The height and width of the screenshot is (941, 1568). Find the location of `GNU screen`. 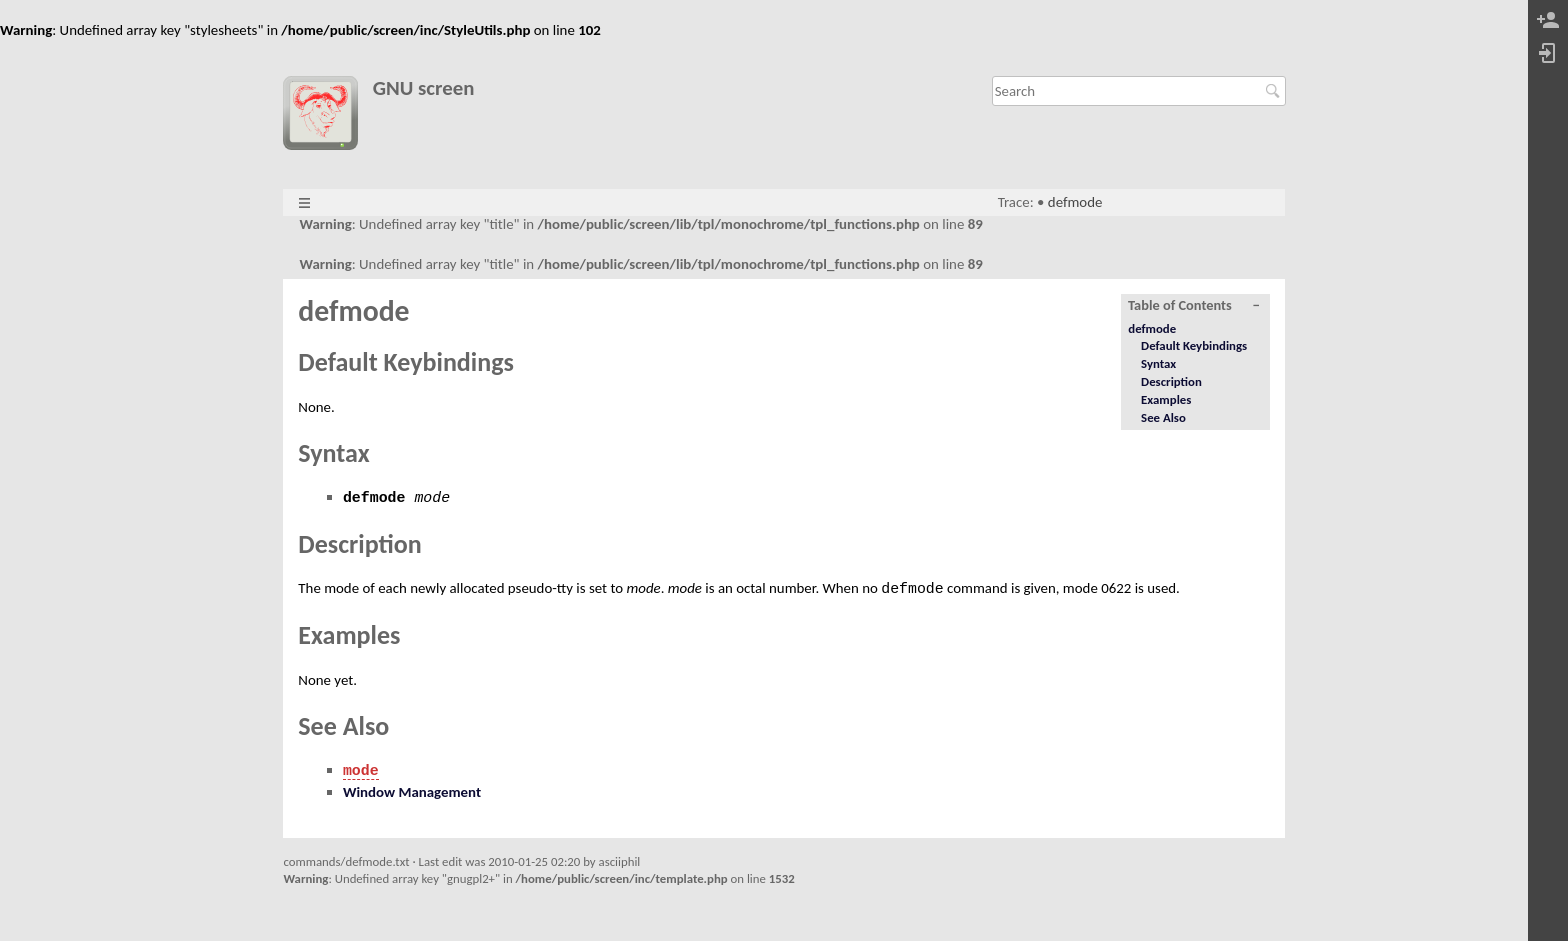

GNU screen is located at coordinates (424, 88).